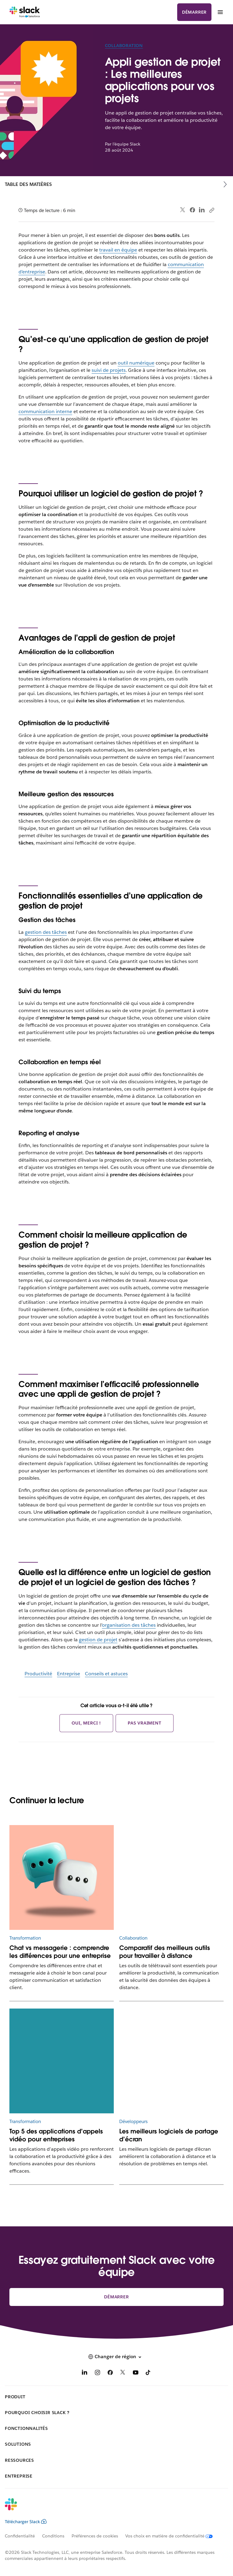  I want to click on gestion de projet, so click(98, 1639).